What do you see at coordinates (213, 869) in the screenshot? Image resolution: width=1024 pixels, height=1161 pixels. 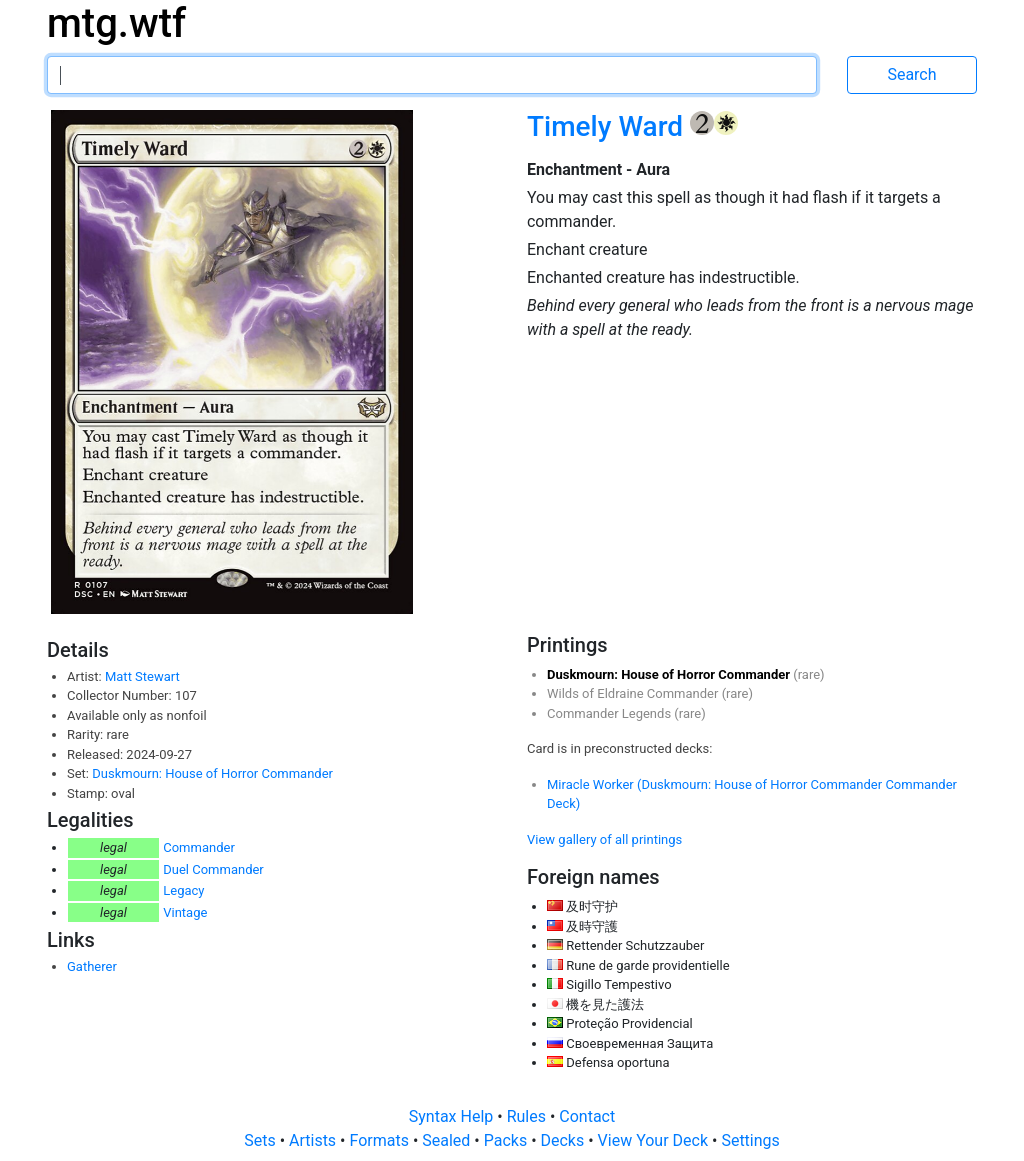 I see `Duel Commander` at bounding box center [213, 869].